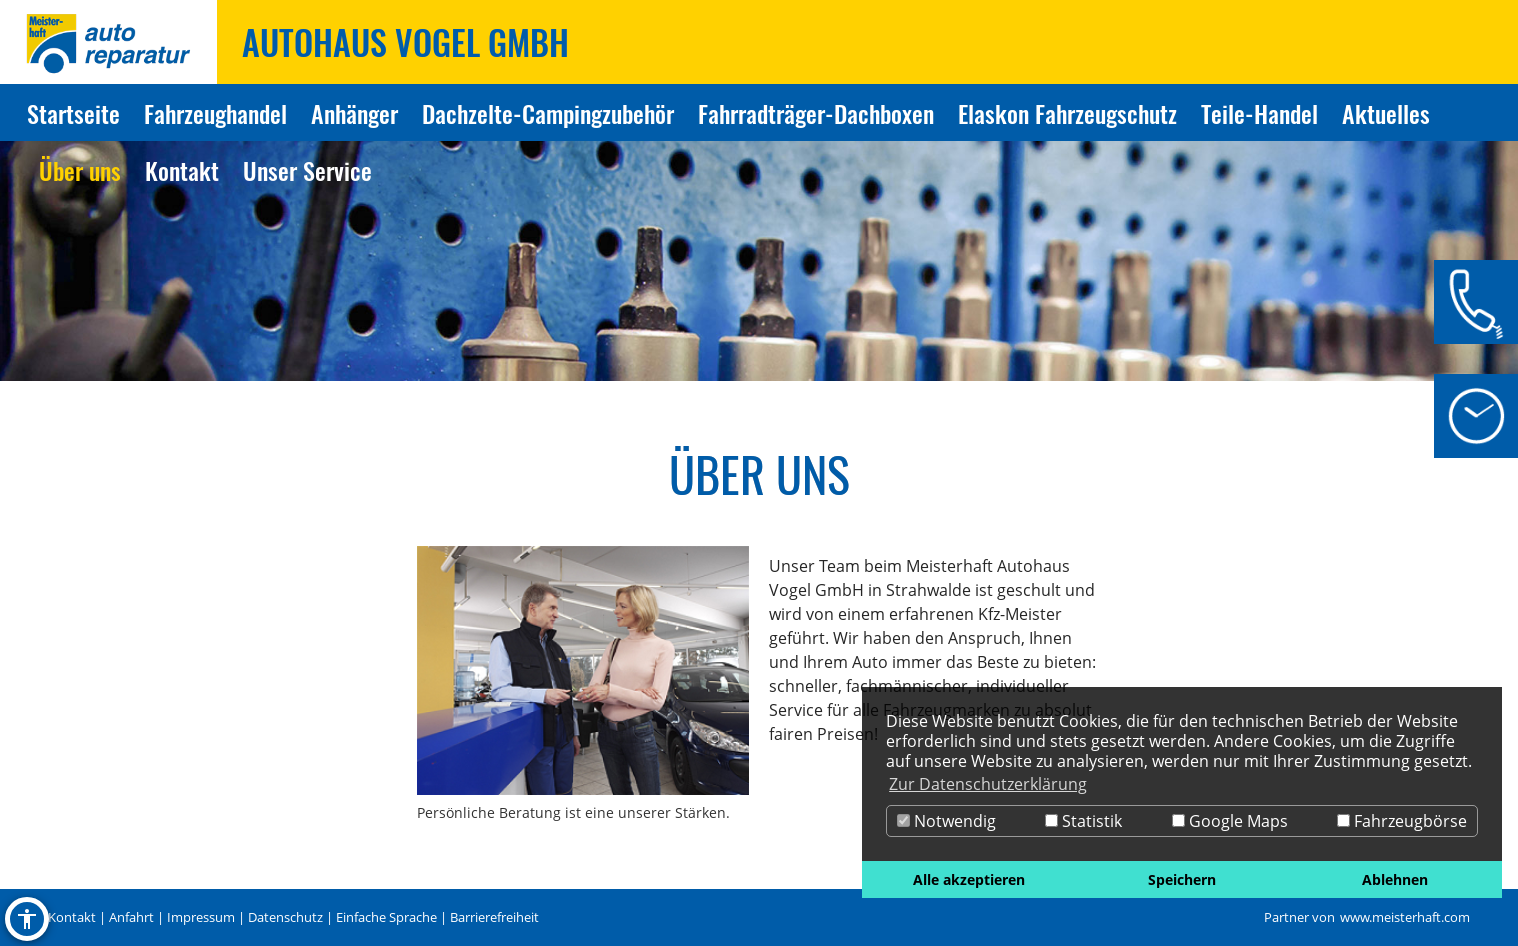 This screenshot has width=1518, height=946. Describe the element at coordinates (1259, 113) in the screenshot. I see `Teile-Handel [Zur Seite Teile-Handel]` at that location.